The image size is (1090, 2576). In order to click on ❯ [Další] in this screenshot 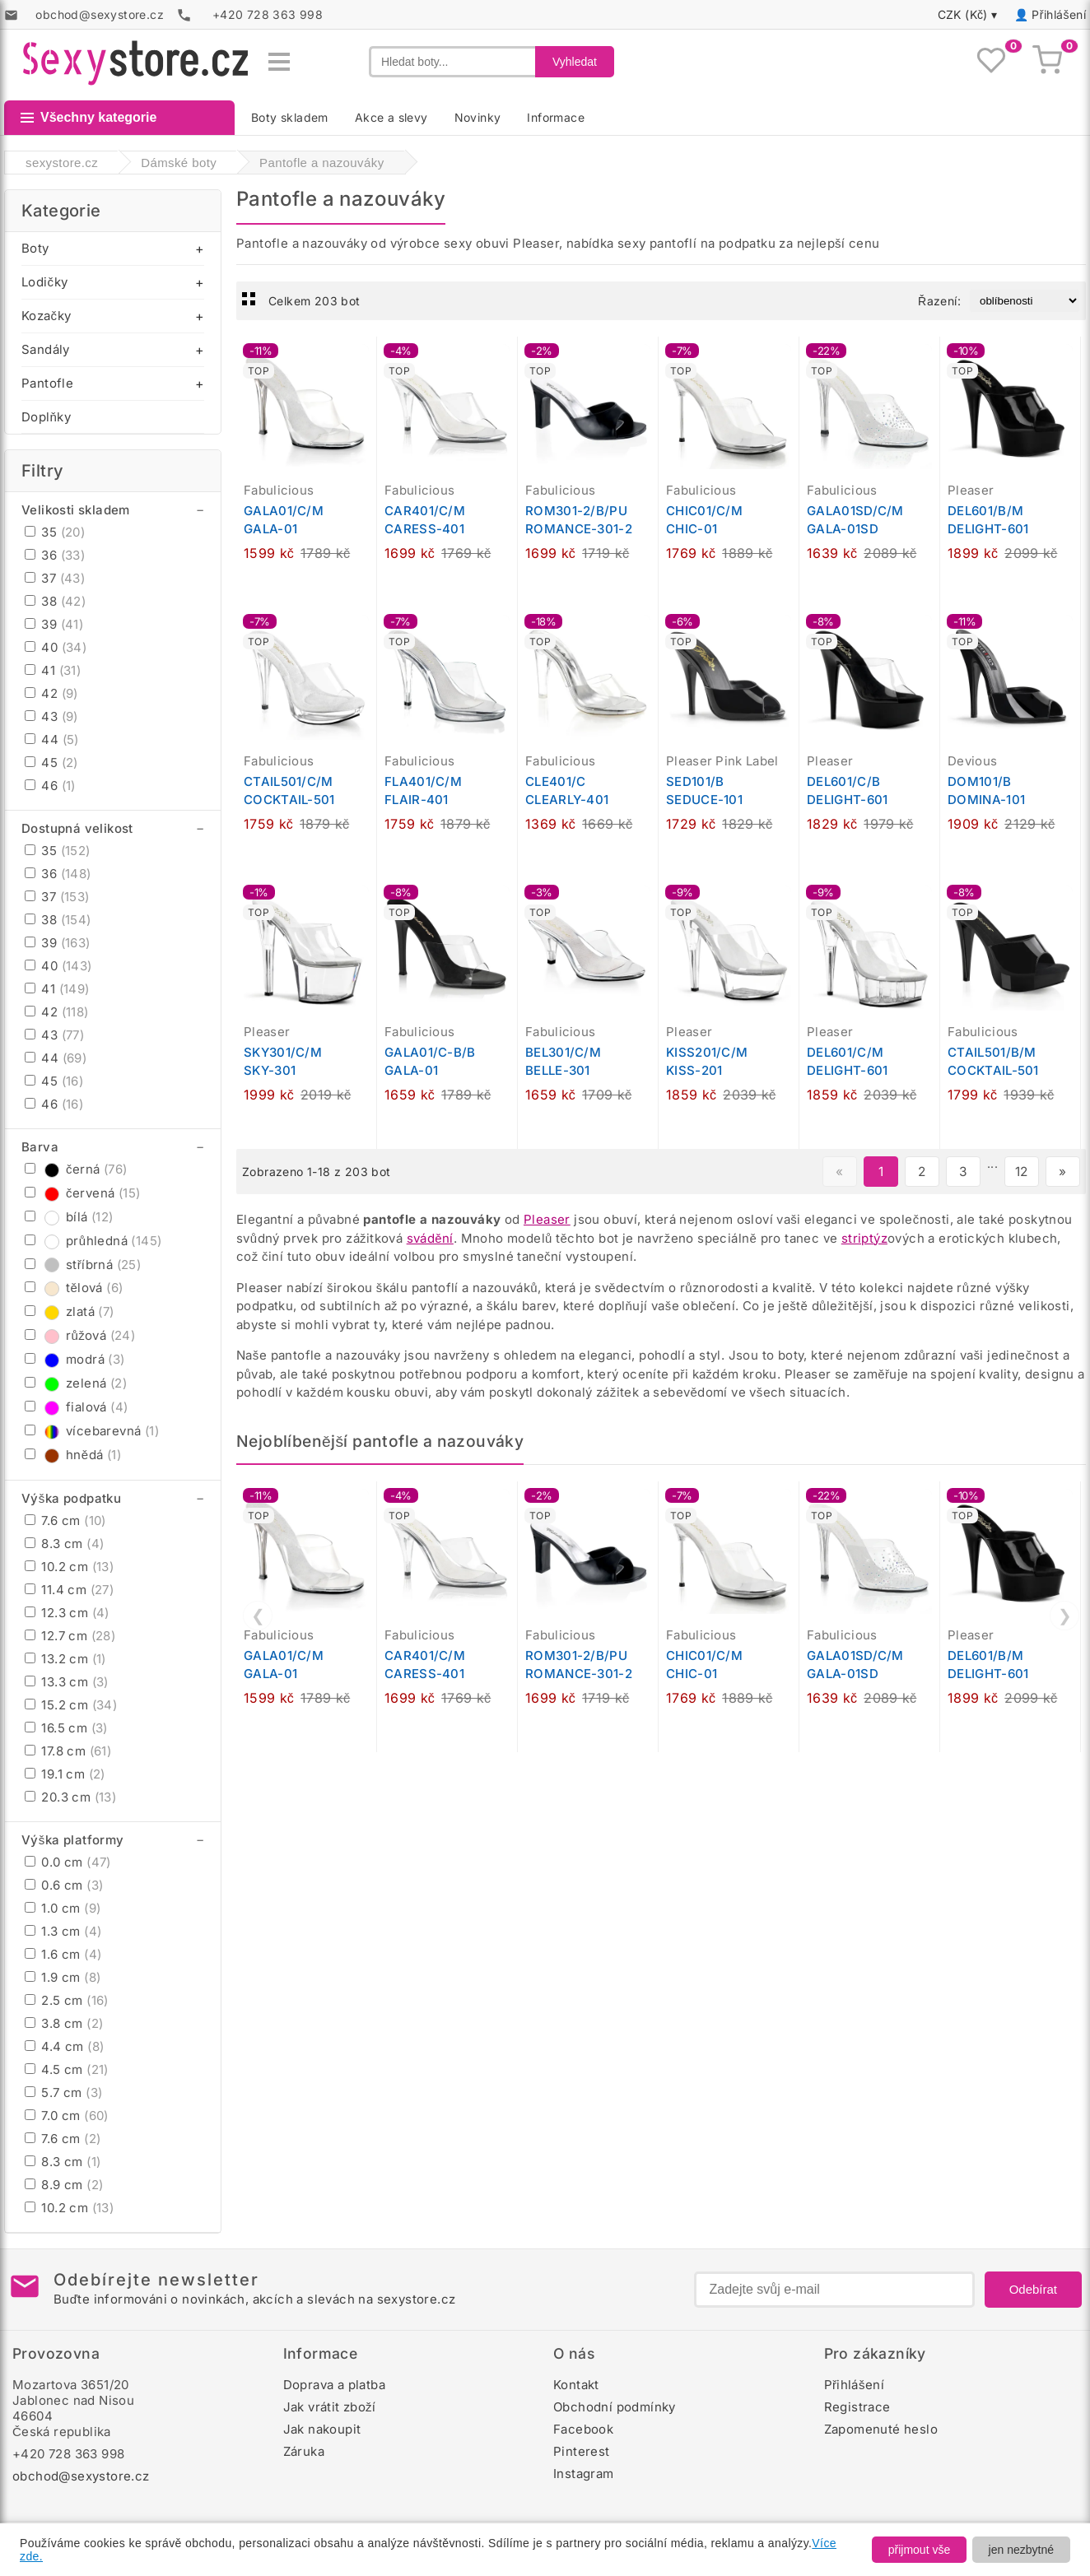, I will do `click(1065, 1616)`.